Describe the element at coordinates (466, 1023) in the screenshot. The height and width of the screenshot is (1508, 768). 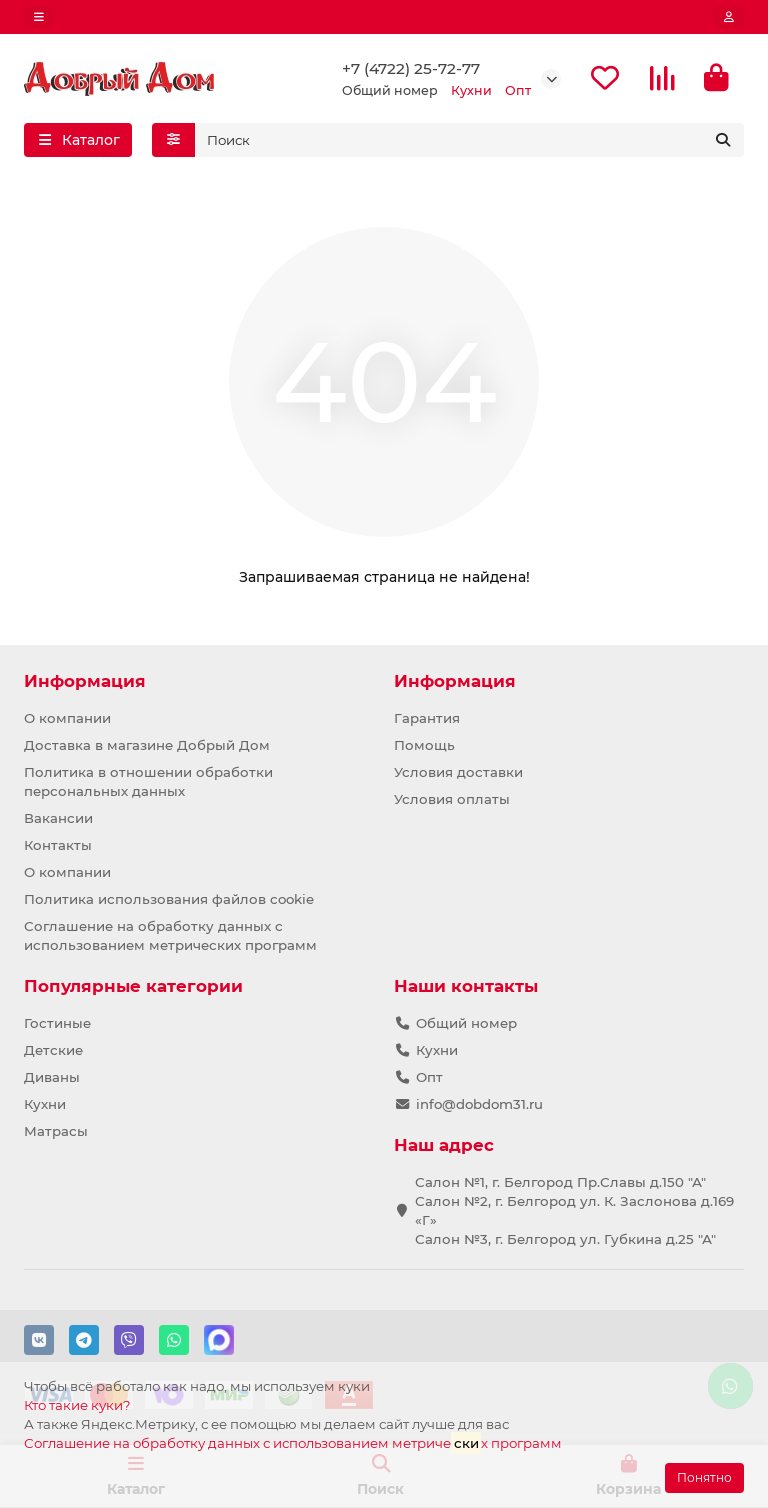
I see `Общий номер` at that location.